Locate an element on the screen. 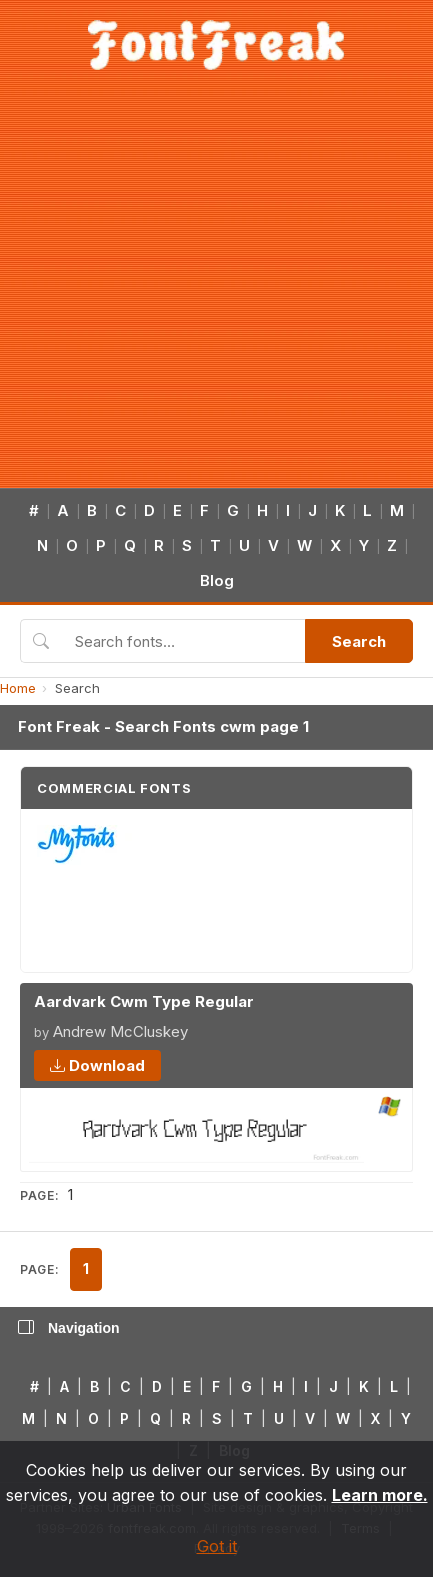  [Search fonts] is located at coordinates (183, 641).